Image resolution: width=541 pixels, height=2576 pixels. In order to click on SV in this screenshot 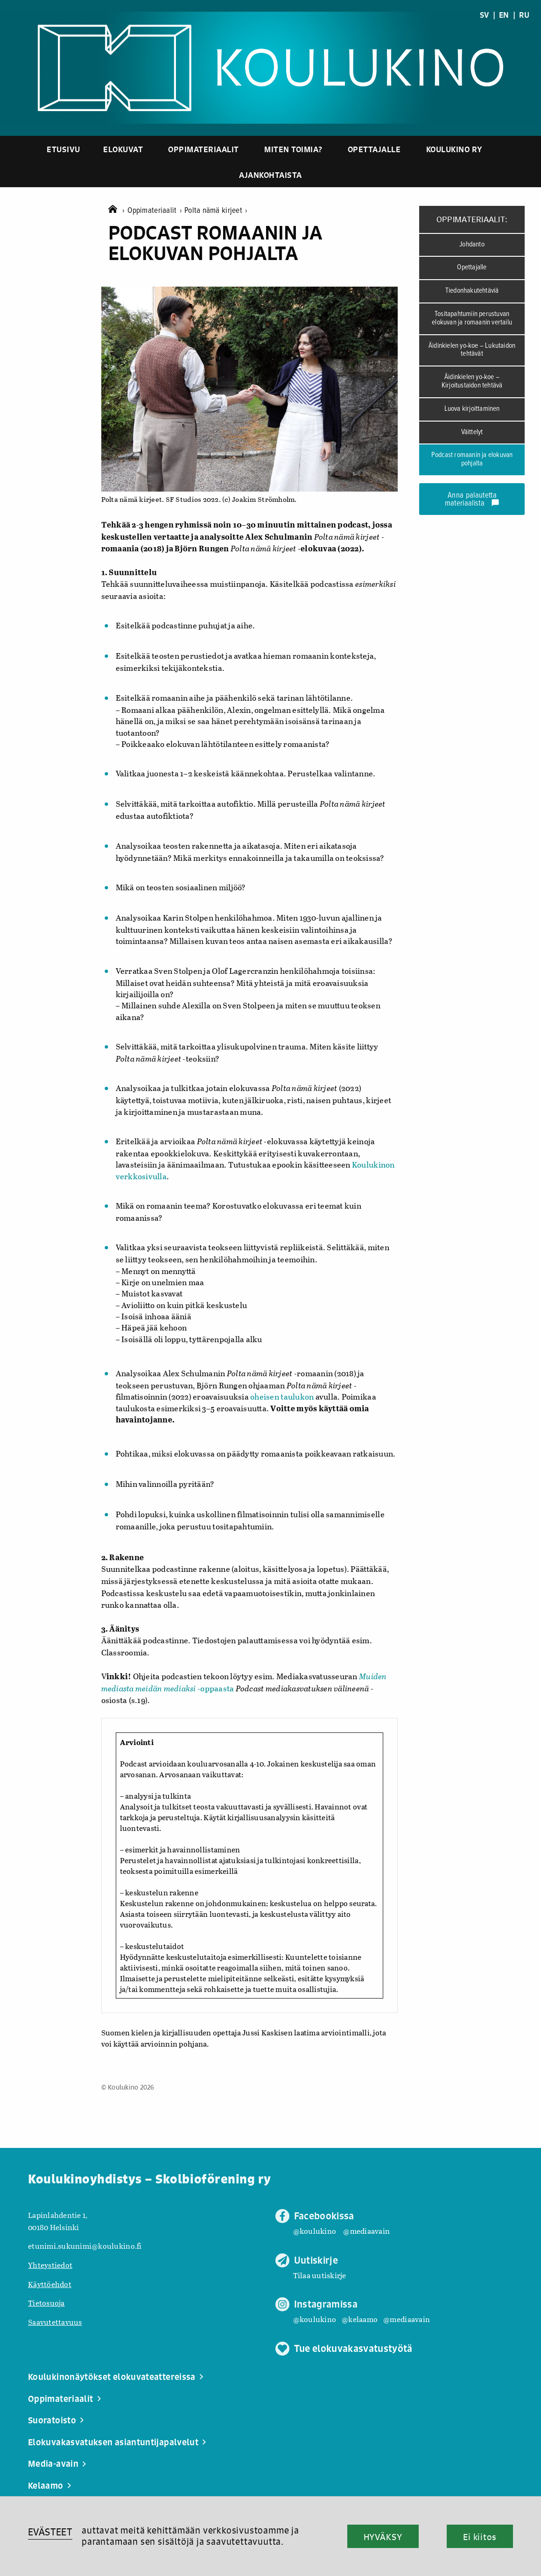, I will do `click(484, 15)`.